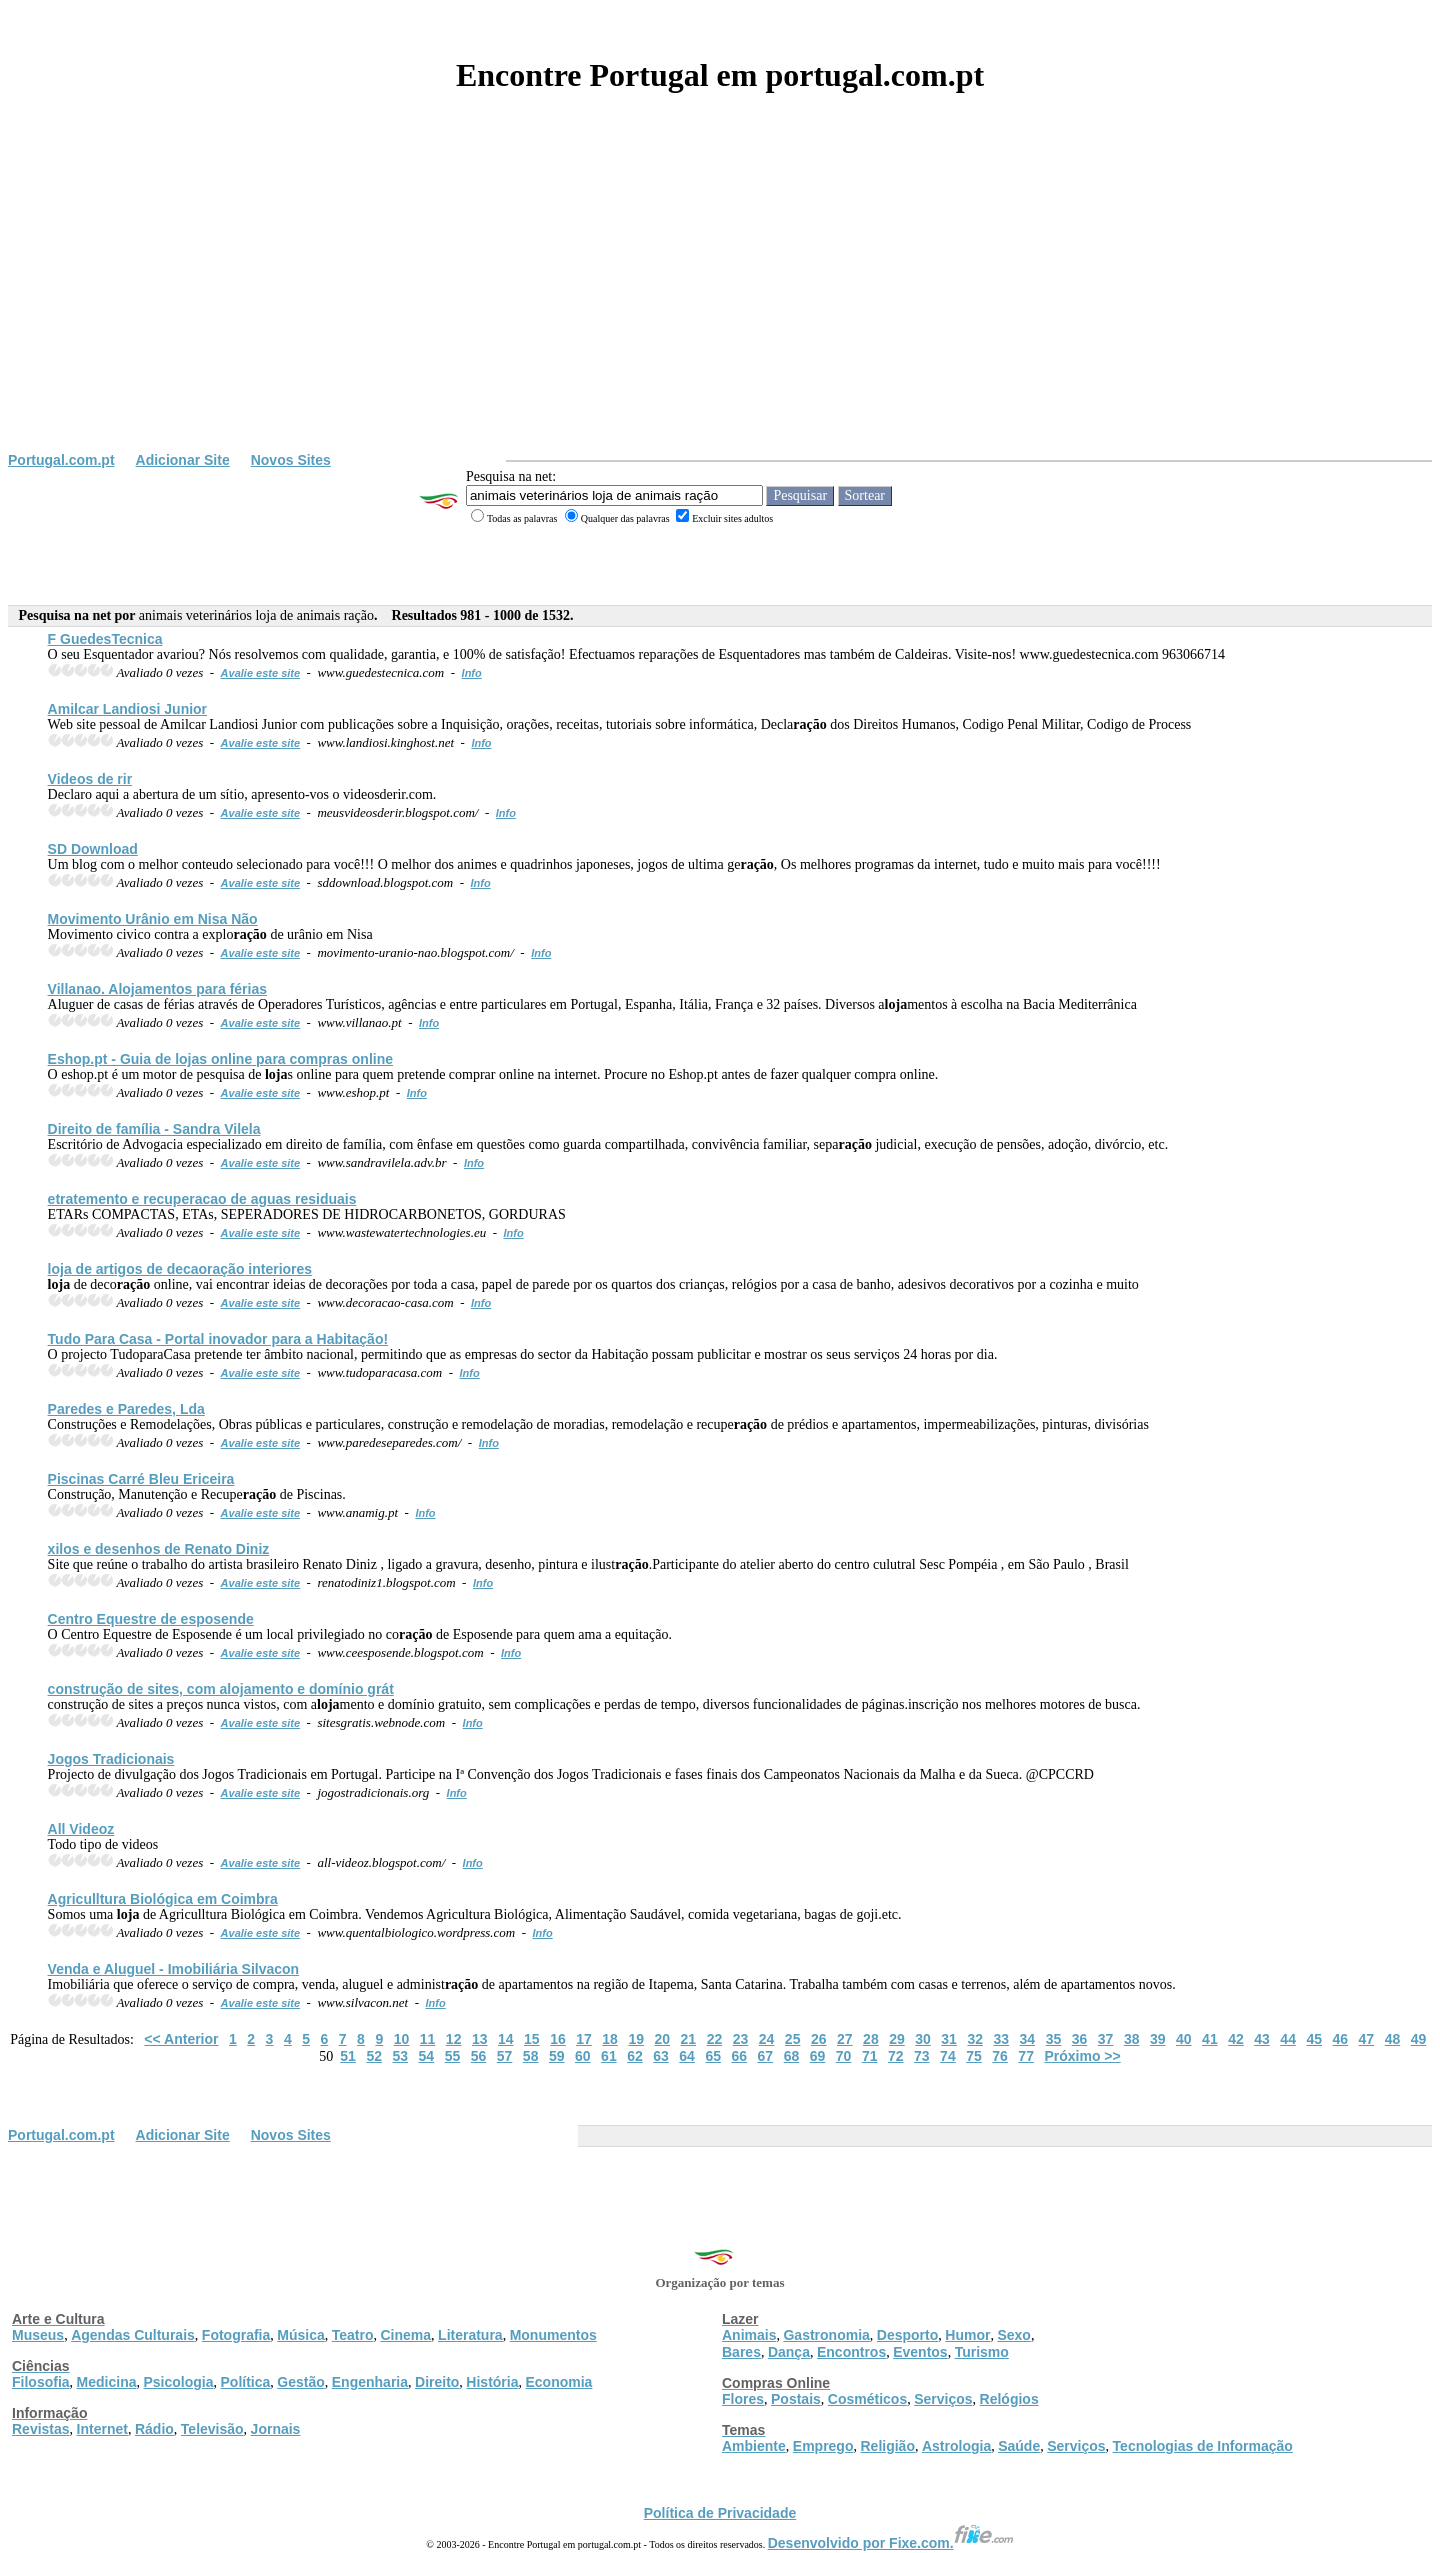 The height and width of the screenshot is (2553, 1440). I want to click on 63, so click(661, 2056).